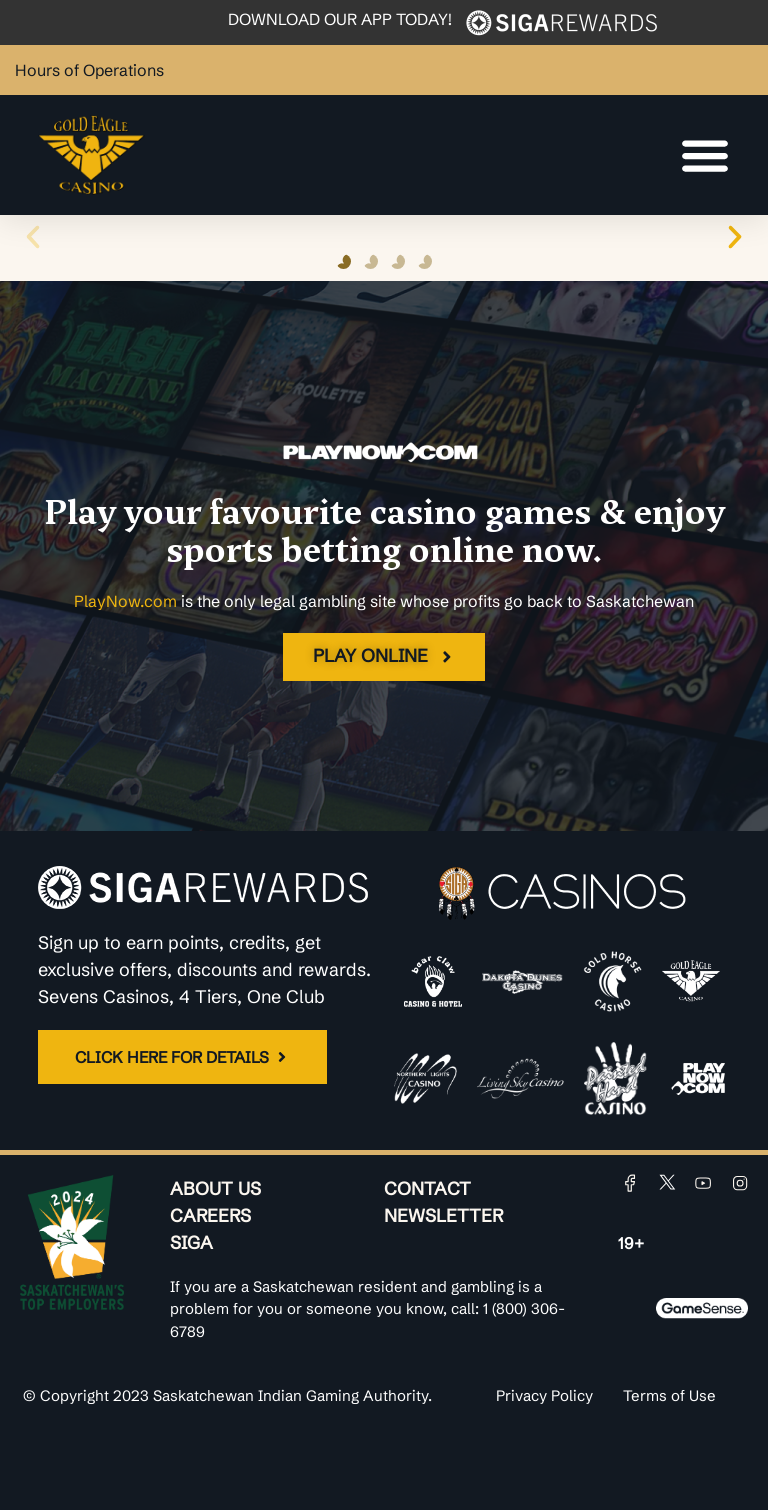  What do you see at coordinates (215, 1189) in the screenshot?
I see `About Us` at bounding box center [215, 1189].